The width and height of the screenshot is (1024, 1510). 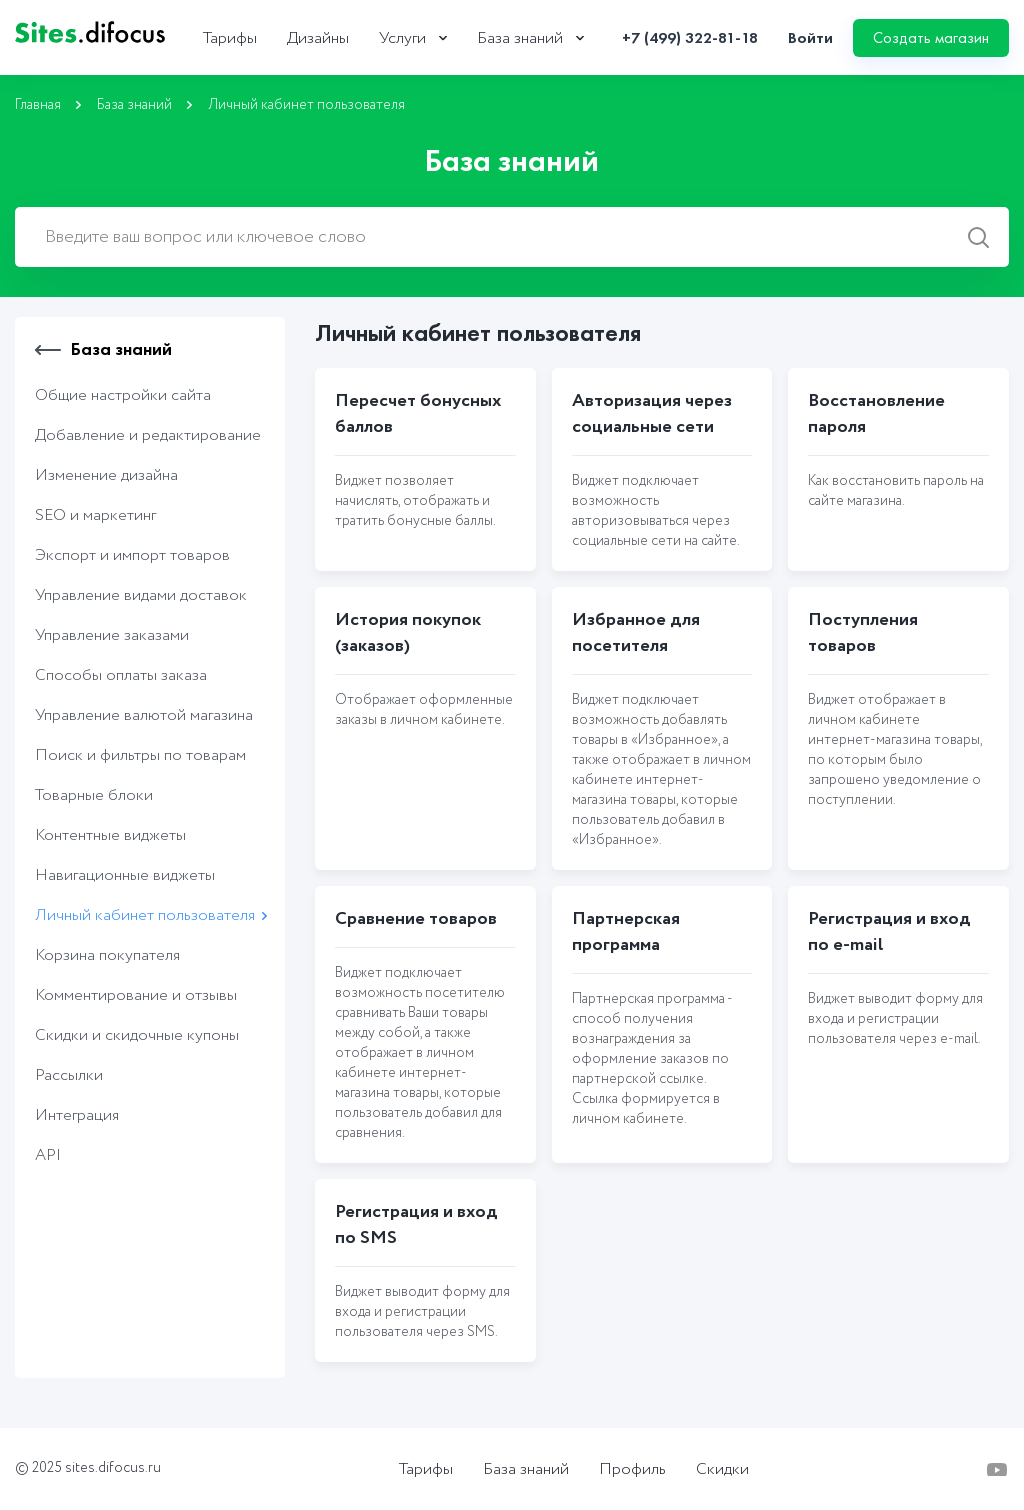 I want to click on Избранное для посетителя, so click(x=636, y=633).